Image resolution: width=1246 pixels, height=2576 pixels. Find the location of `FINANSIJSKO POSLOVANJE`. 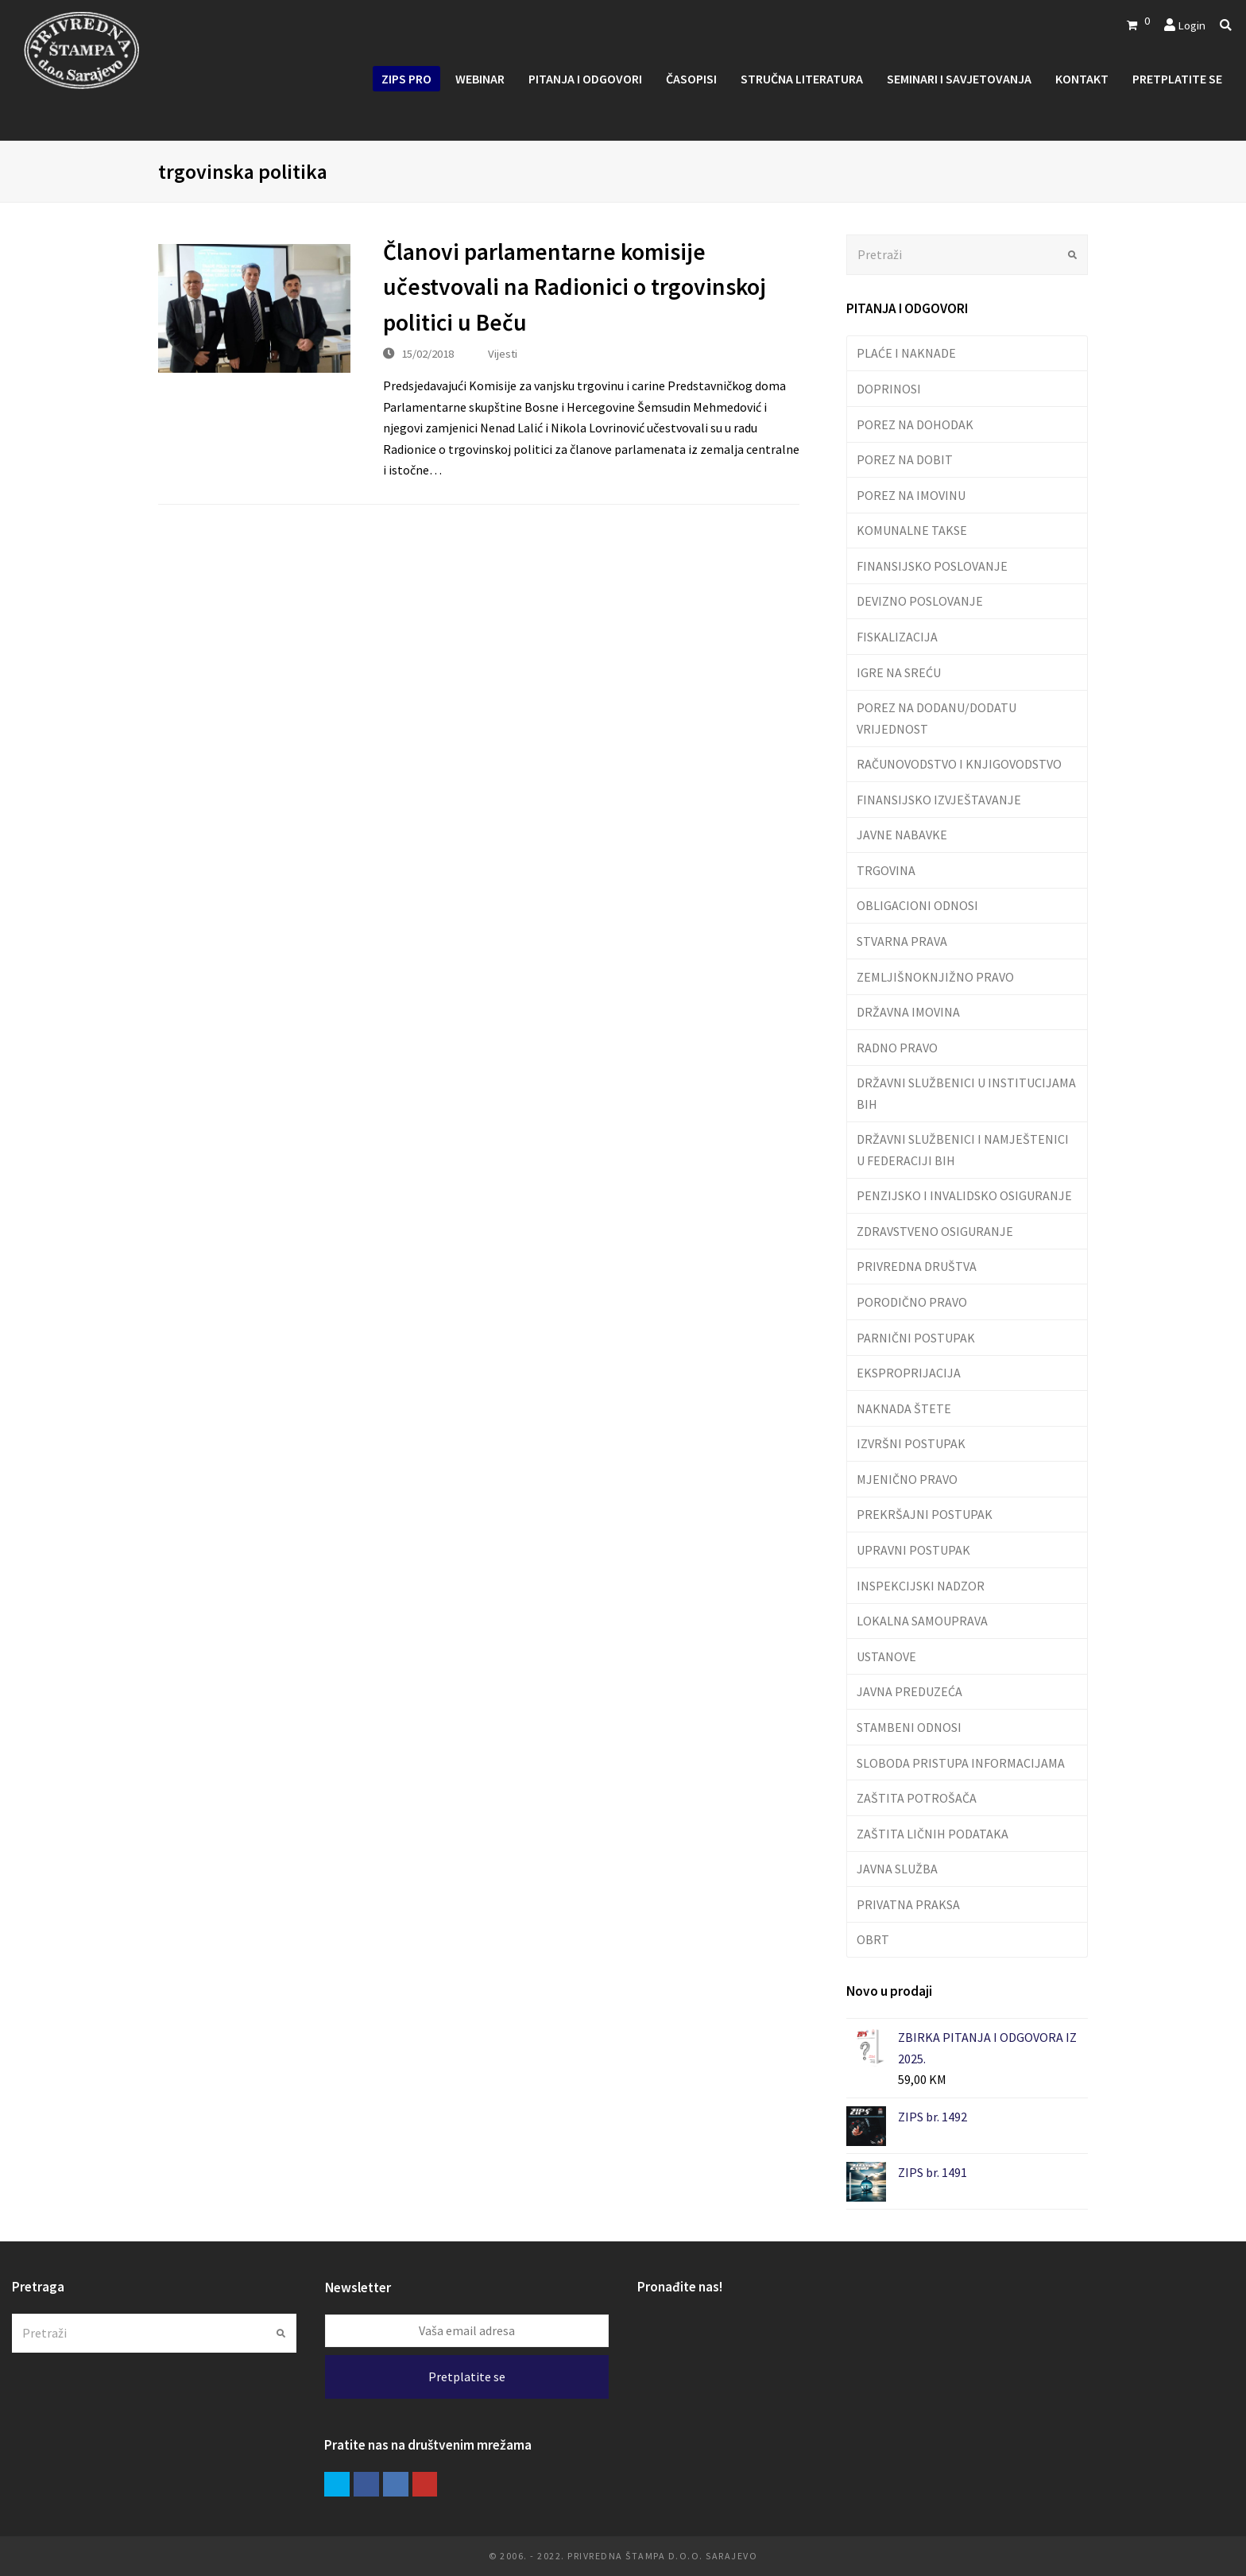

FINANSIJSKO POSLOVANJE is located at coordinates (932, 566).